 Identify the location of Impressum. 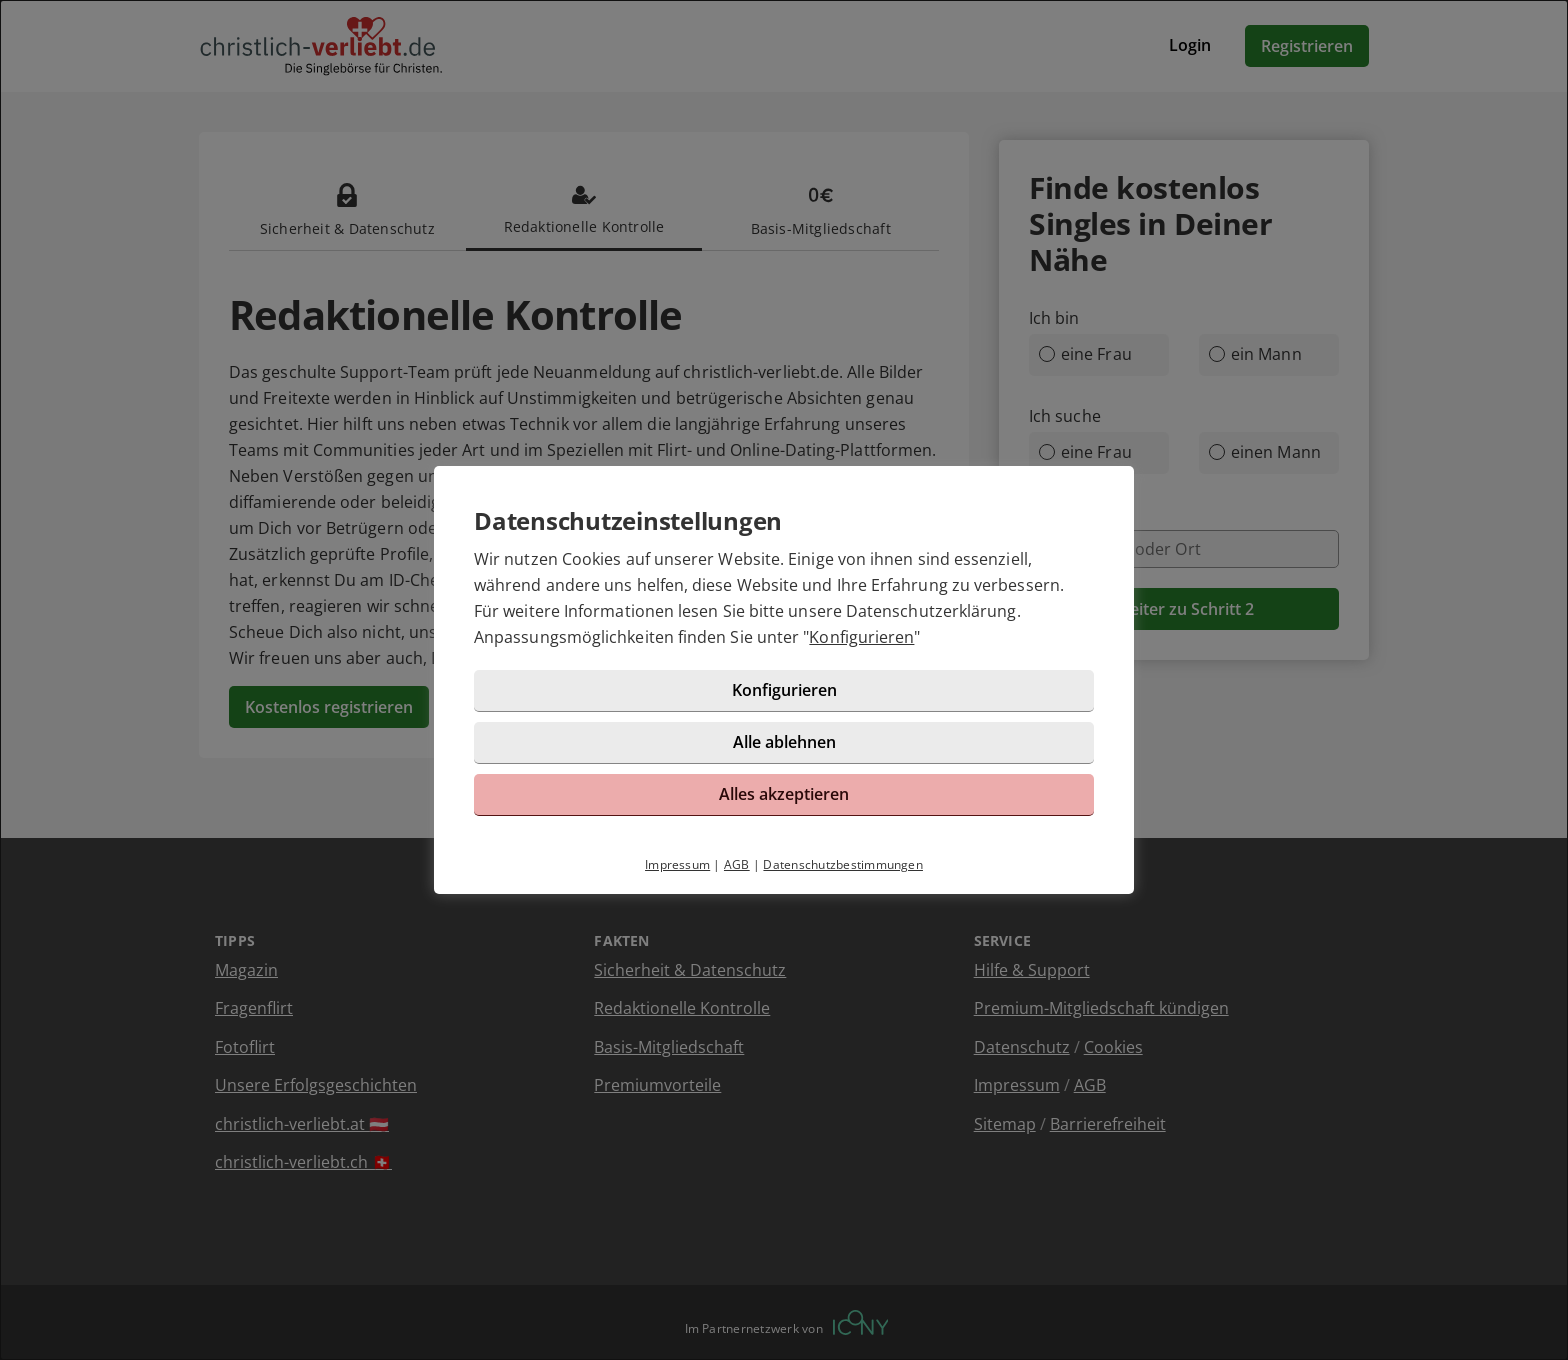
(677, 864).